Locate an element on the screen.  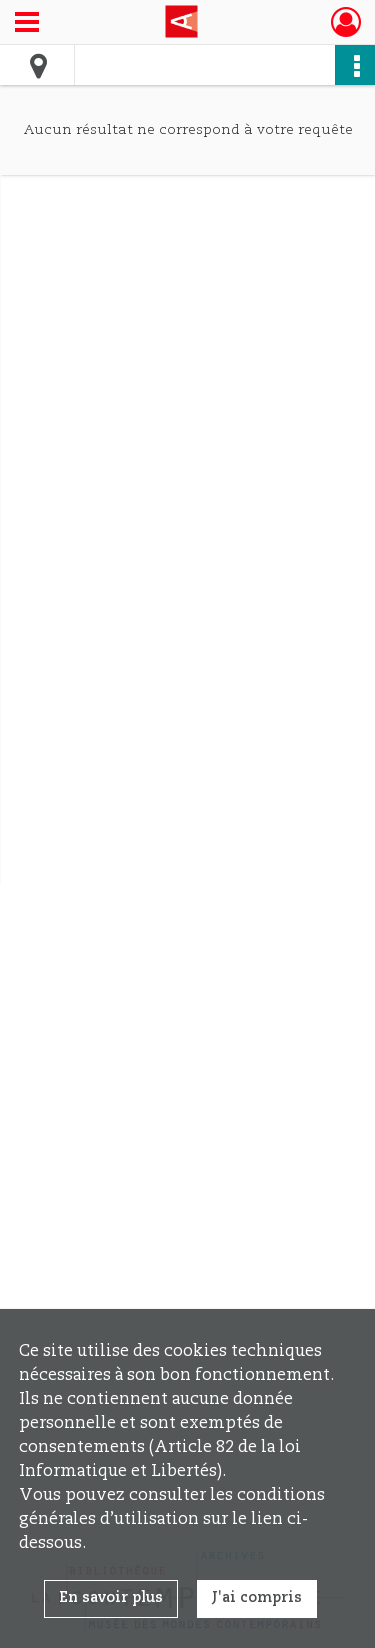
En savoir plus is located at coordinates (111, 1598).